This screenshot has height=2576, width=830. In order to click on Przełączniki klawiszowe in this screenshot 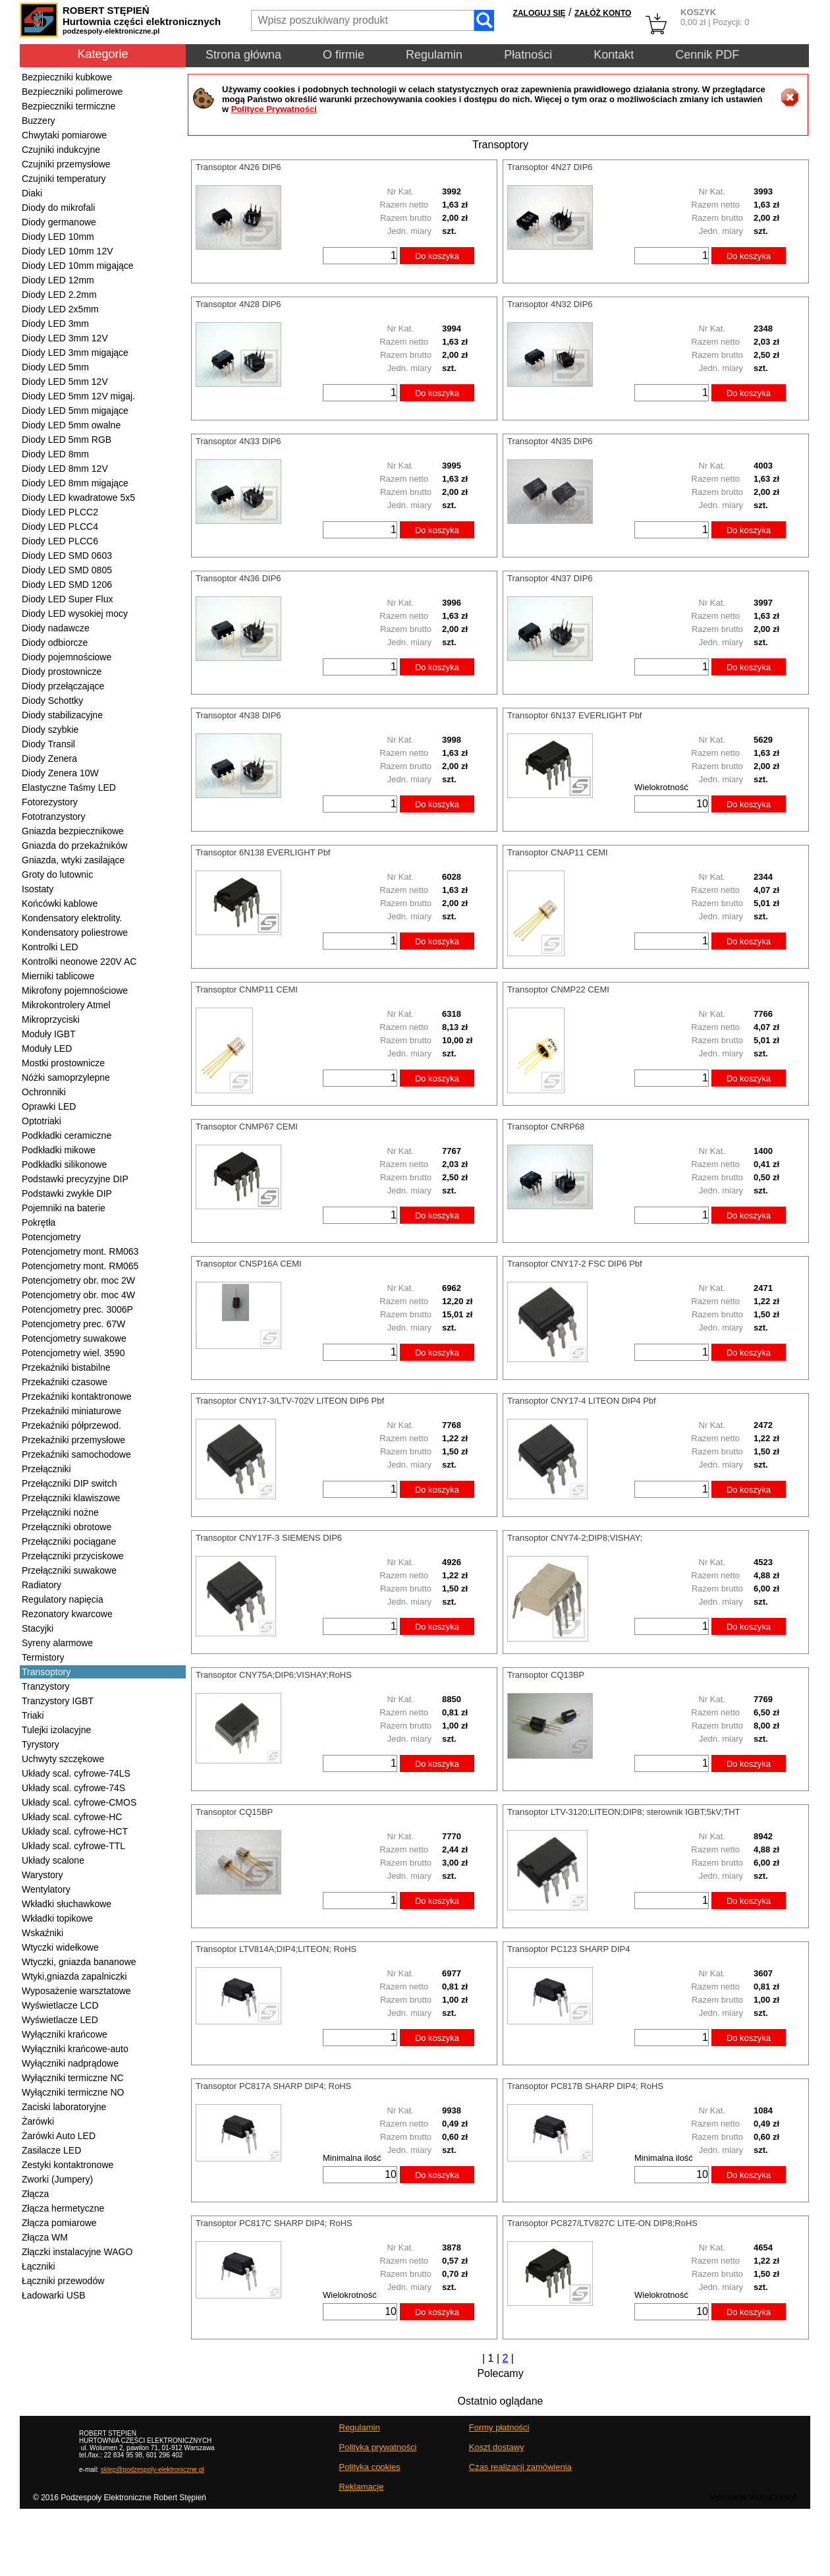, I will do `click(71, 1498)`.